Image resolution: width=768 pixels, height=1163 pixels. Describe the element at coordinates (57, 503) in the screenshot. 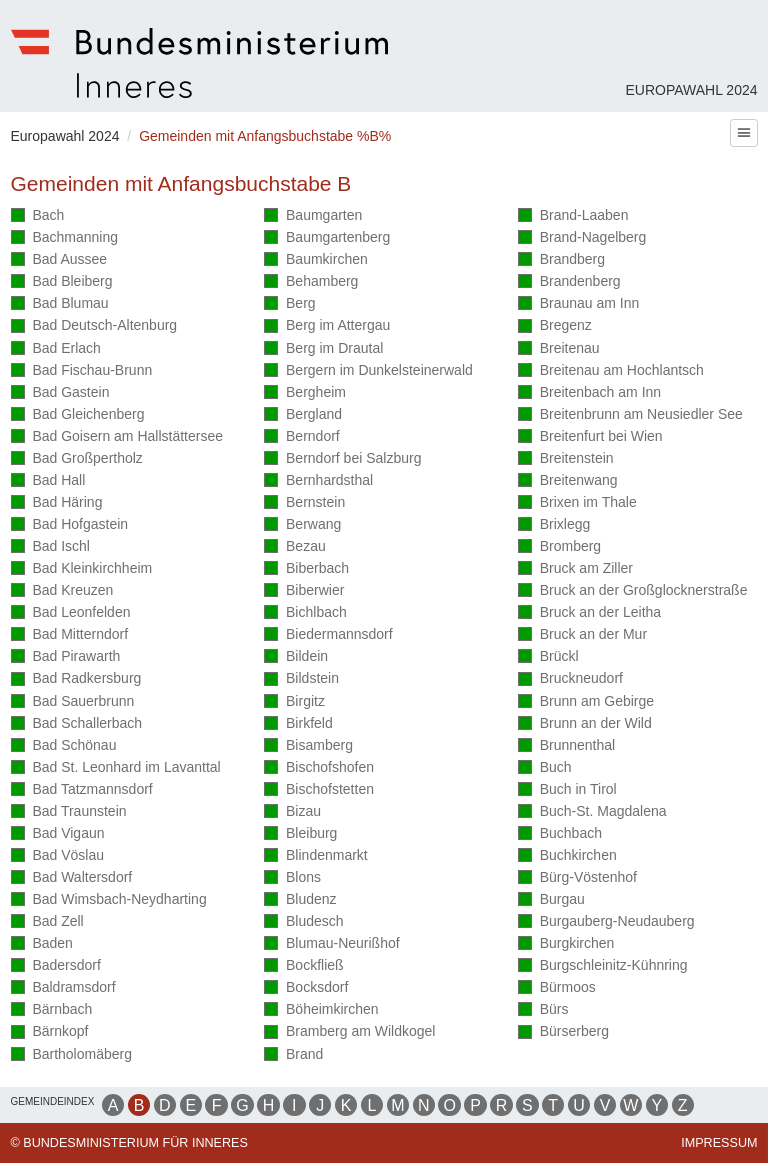

I see `Bad Häring` at that location.